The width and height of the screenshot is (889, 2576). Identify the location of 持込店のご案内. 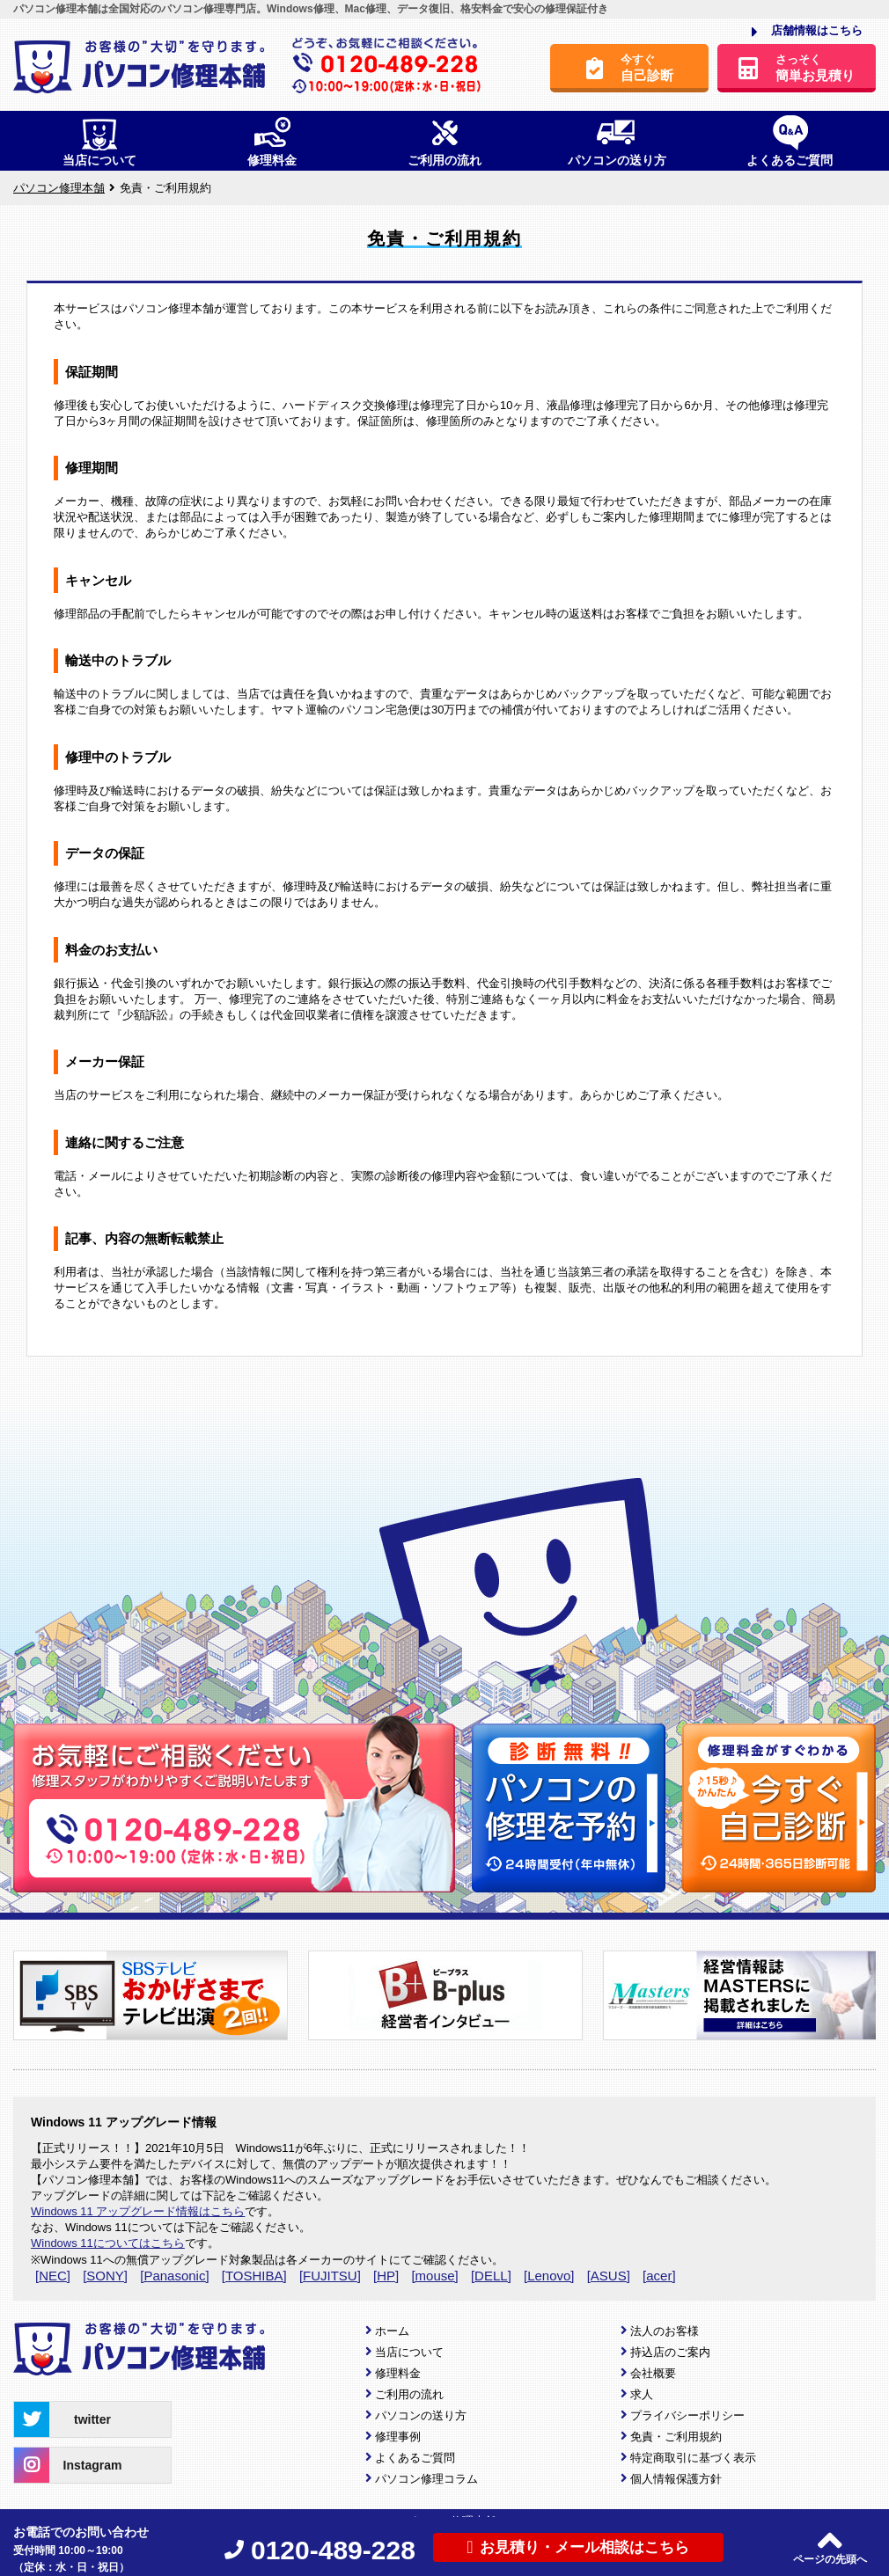
(670, 2352).